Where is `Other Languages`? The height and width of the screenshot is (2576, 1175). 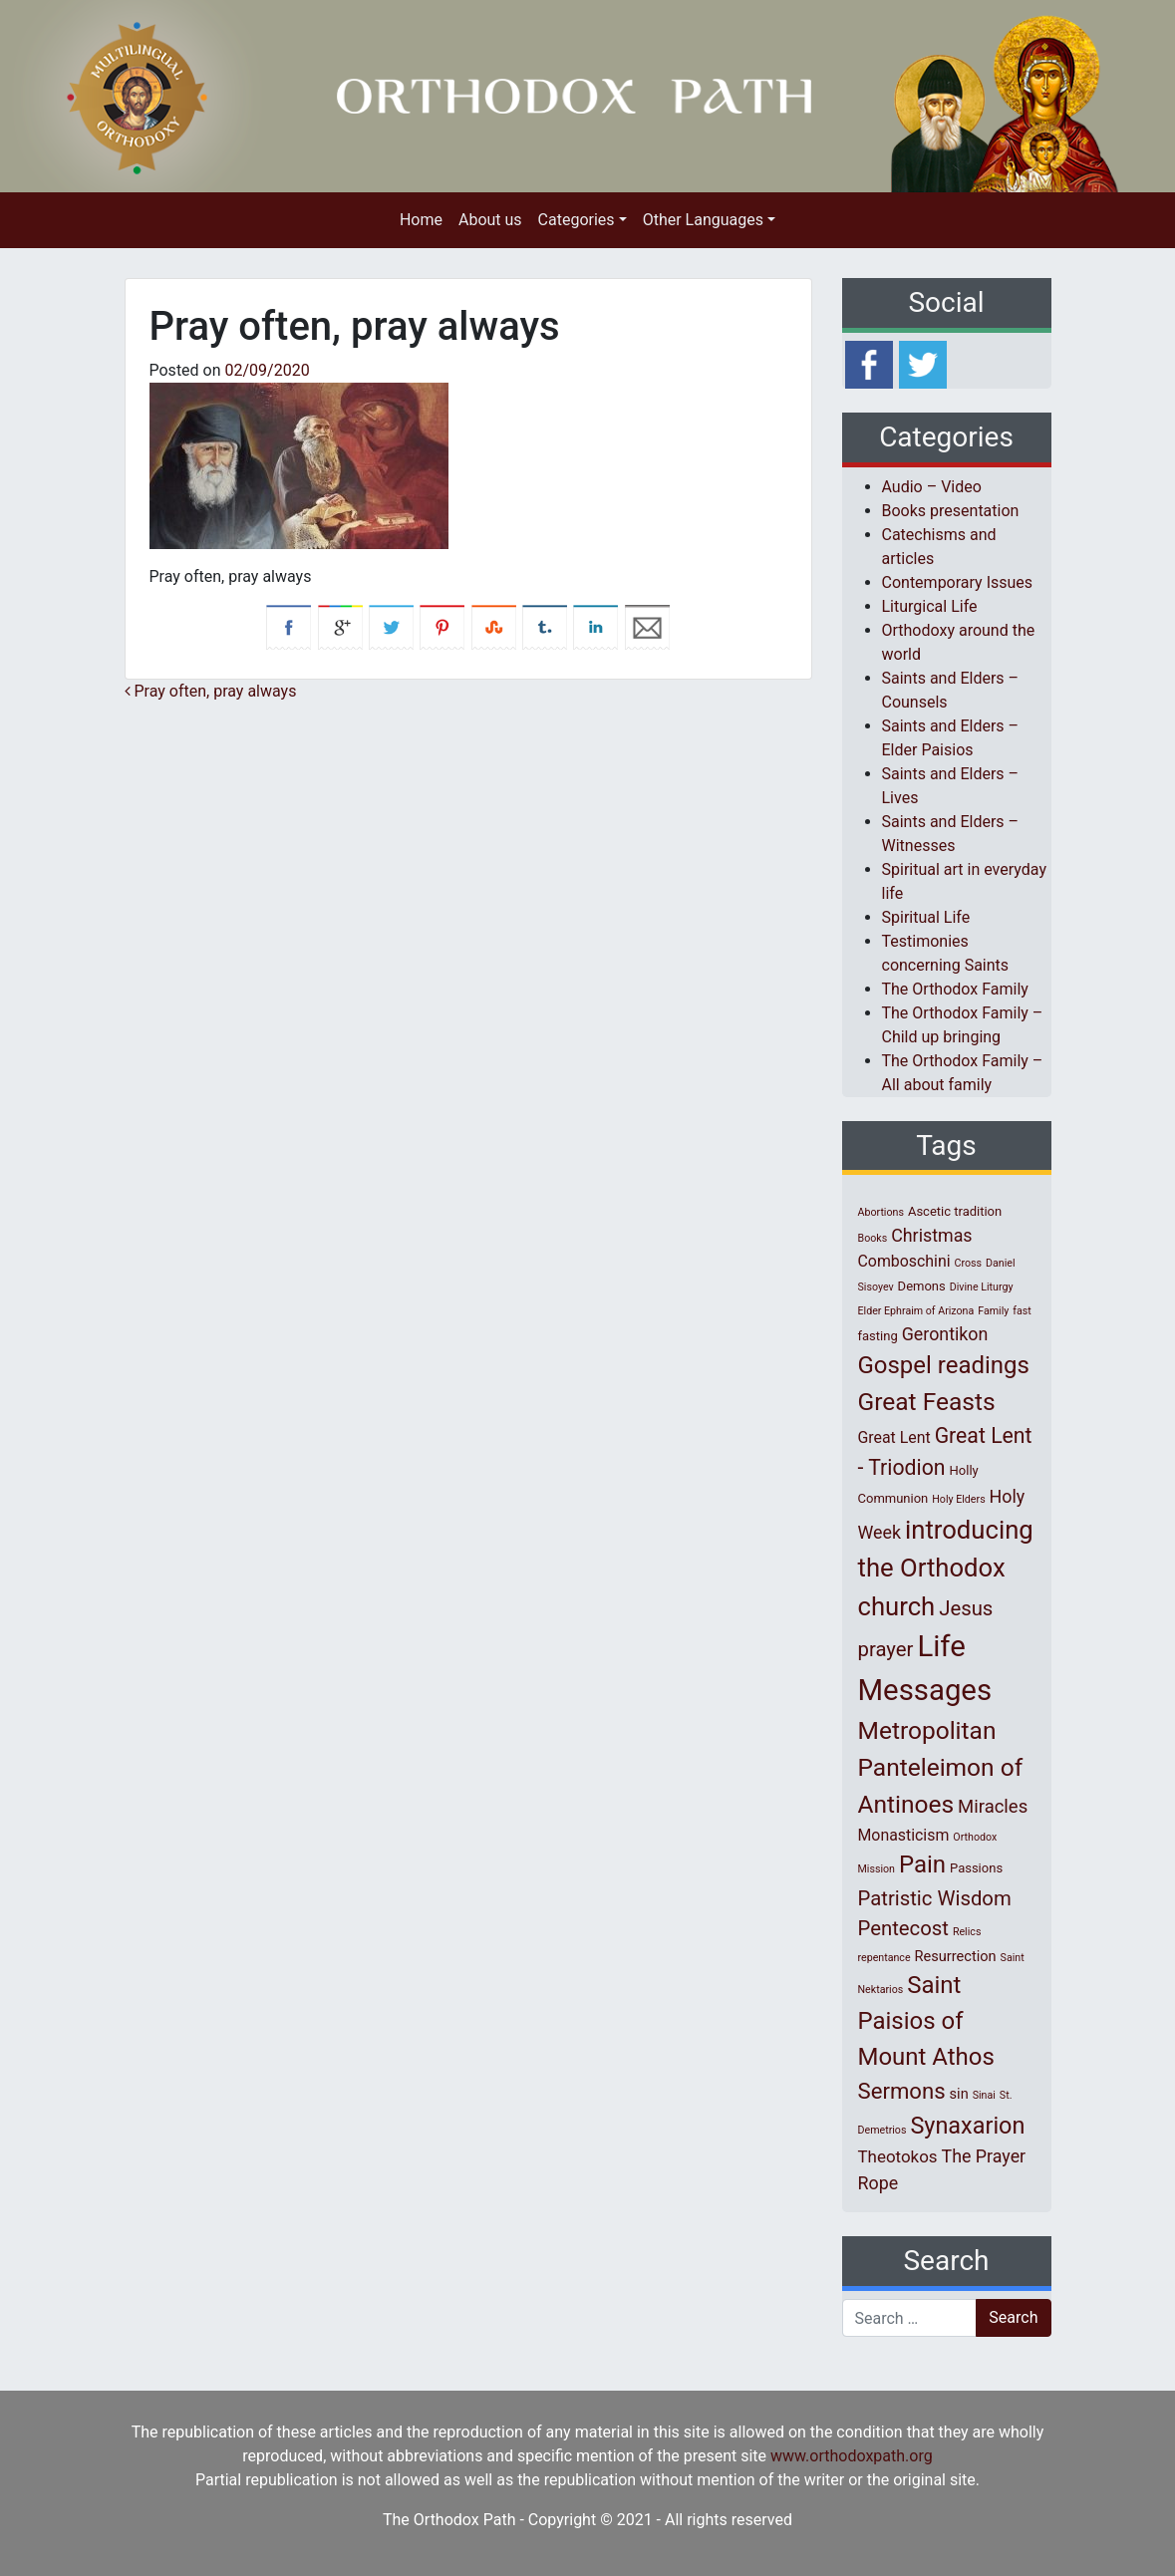 Other Languages is located at coordinates (703, 219).